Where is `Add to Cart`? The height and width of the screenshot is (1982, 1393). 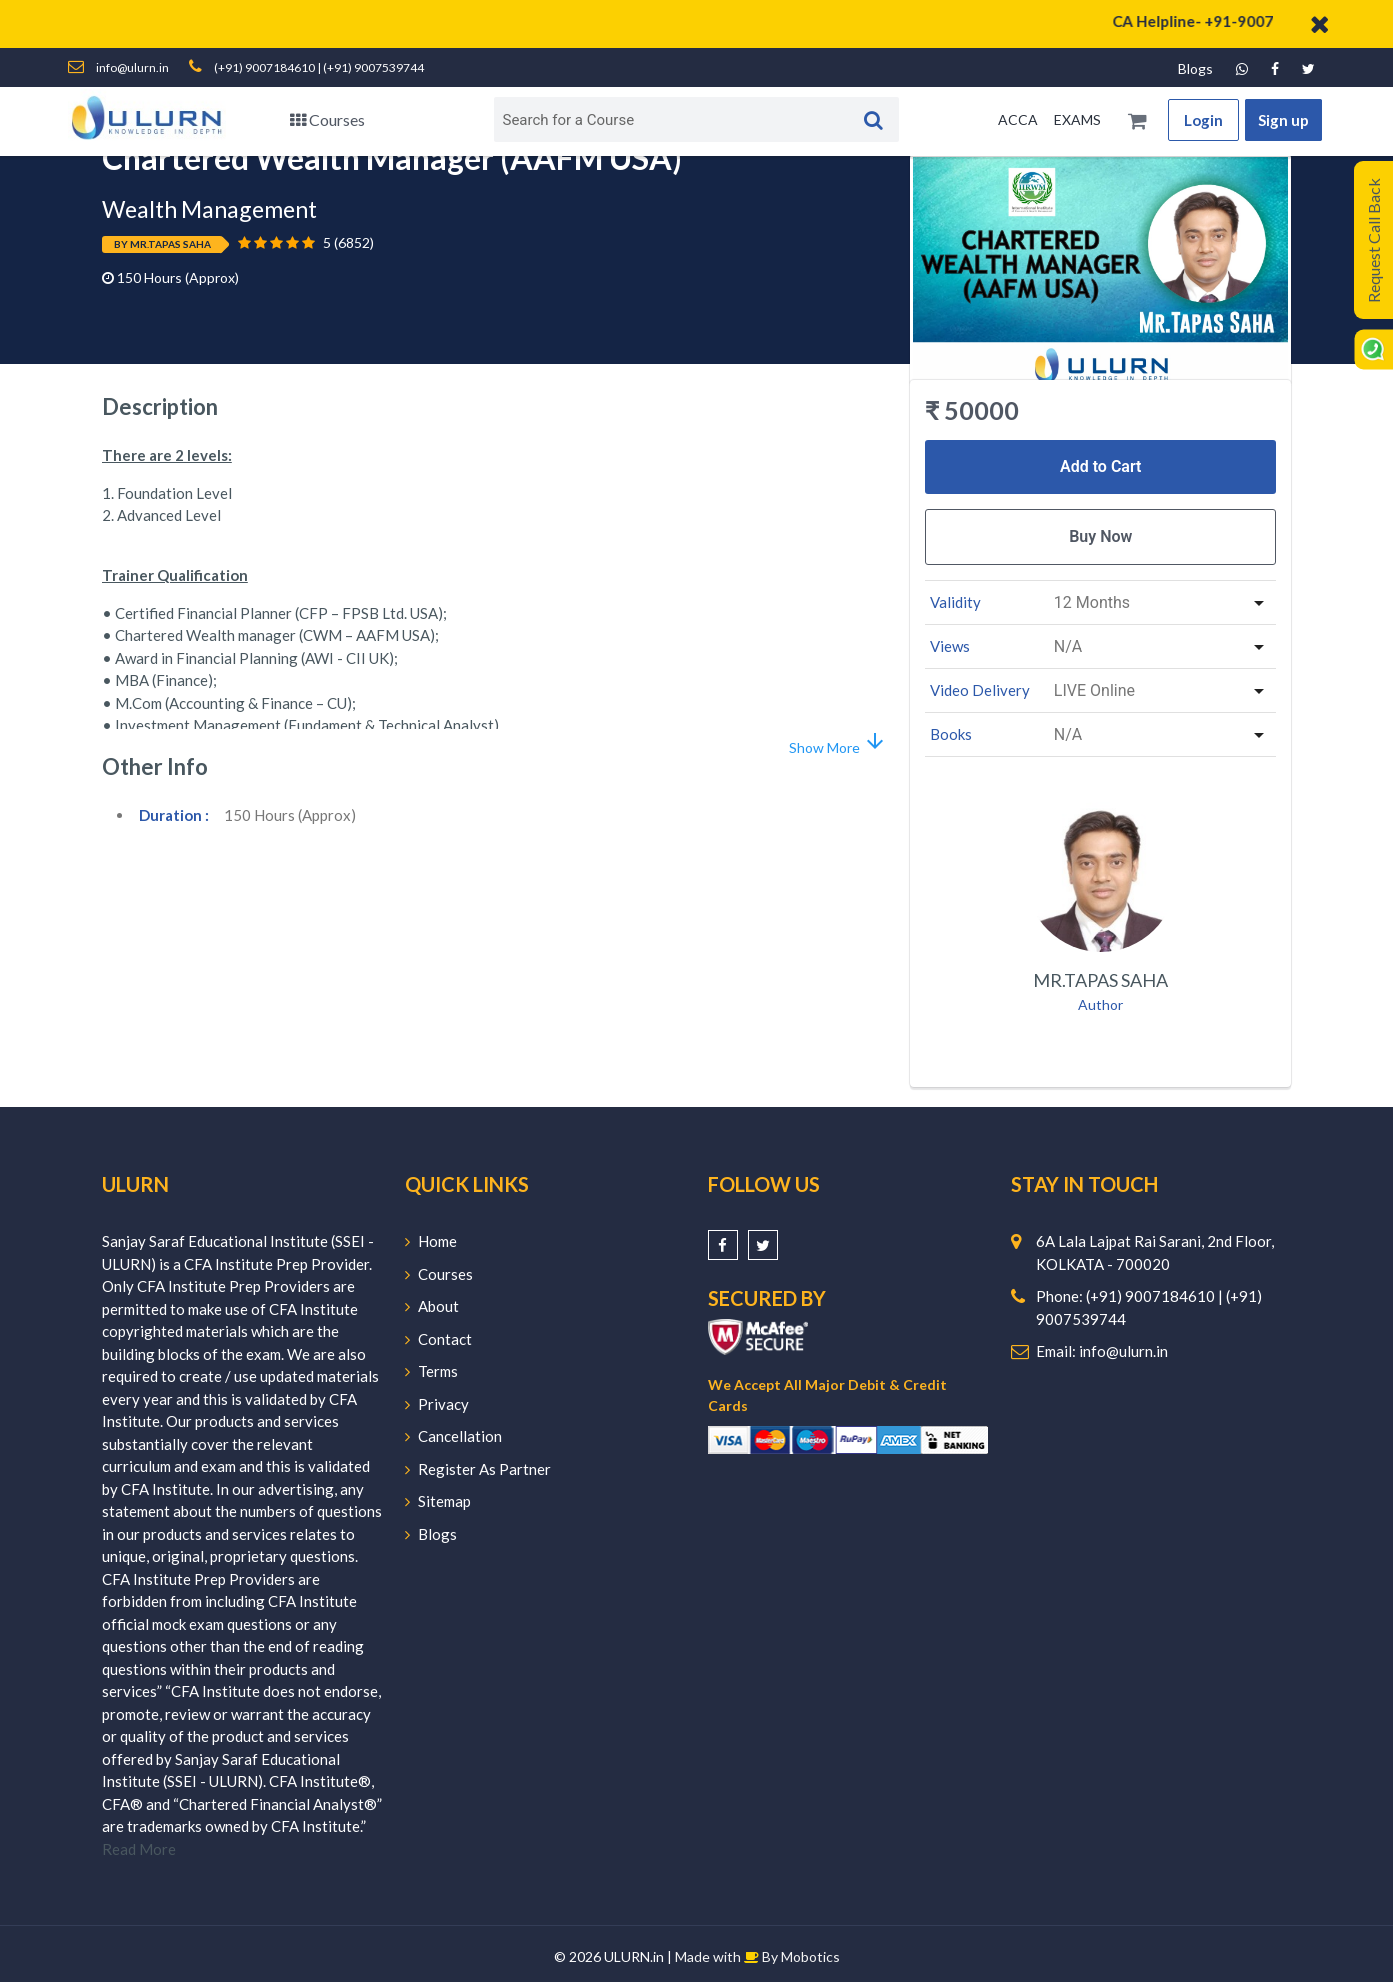
Add to Cart is located at coordinates (1100, 466).